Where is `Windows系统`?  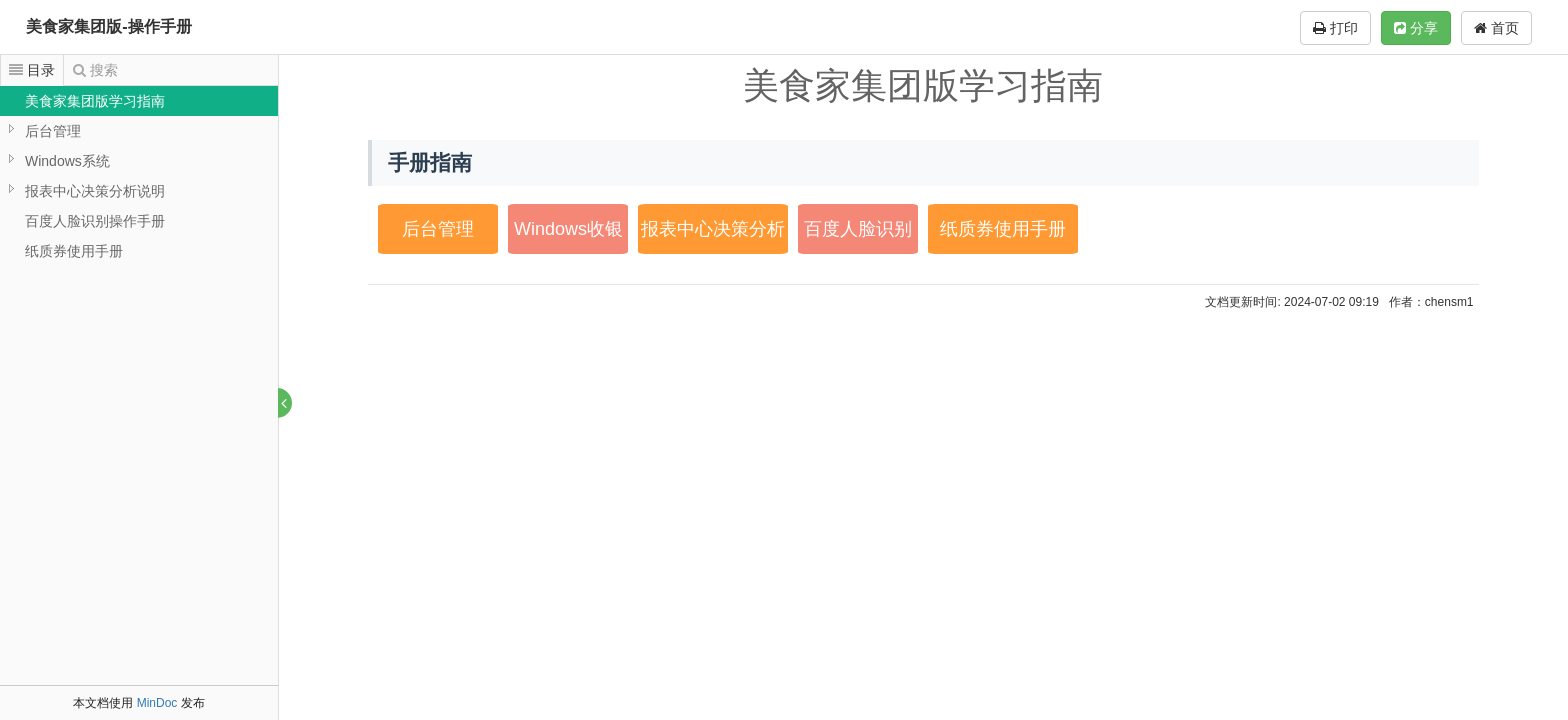
Windows系统 is located at coordinates (67, 161).